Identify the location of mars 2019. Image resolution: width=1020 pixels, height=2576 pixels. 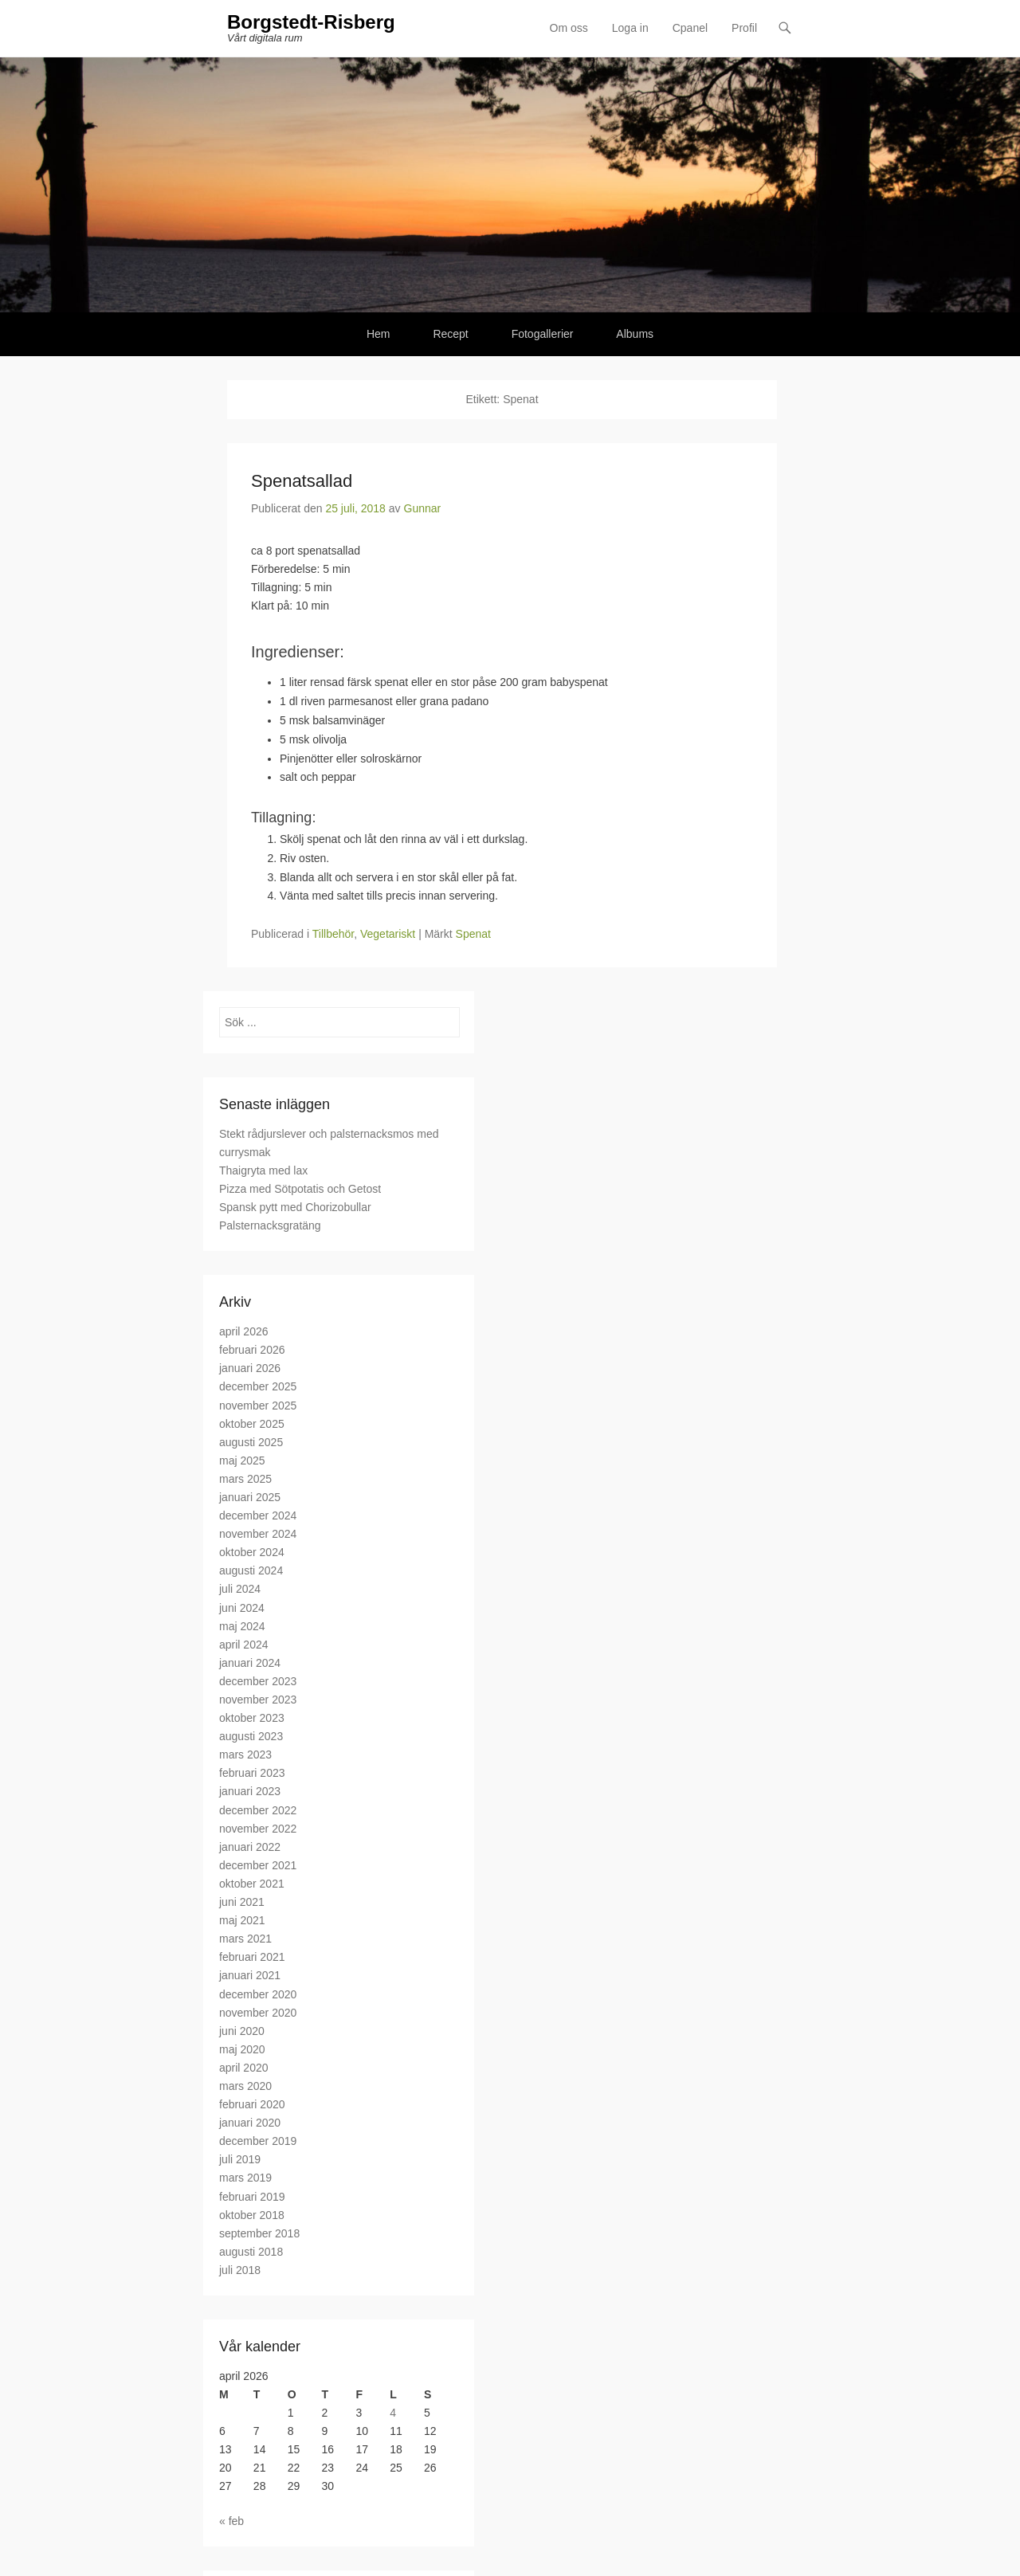
(245, 2177).